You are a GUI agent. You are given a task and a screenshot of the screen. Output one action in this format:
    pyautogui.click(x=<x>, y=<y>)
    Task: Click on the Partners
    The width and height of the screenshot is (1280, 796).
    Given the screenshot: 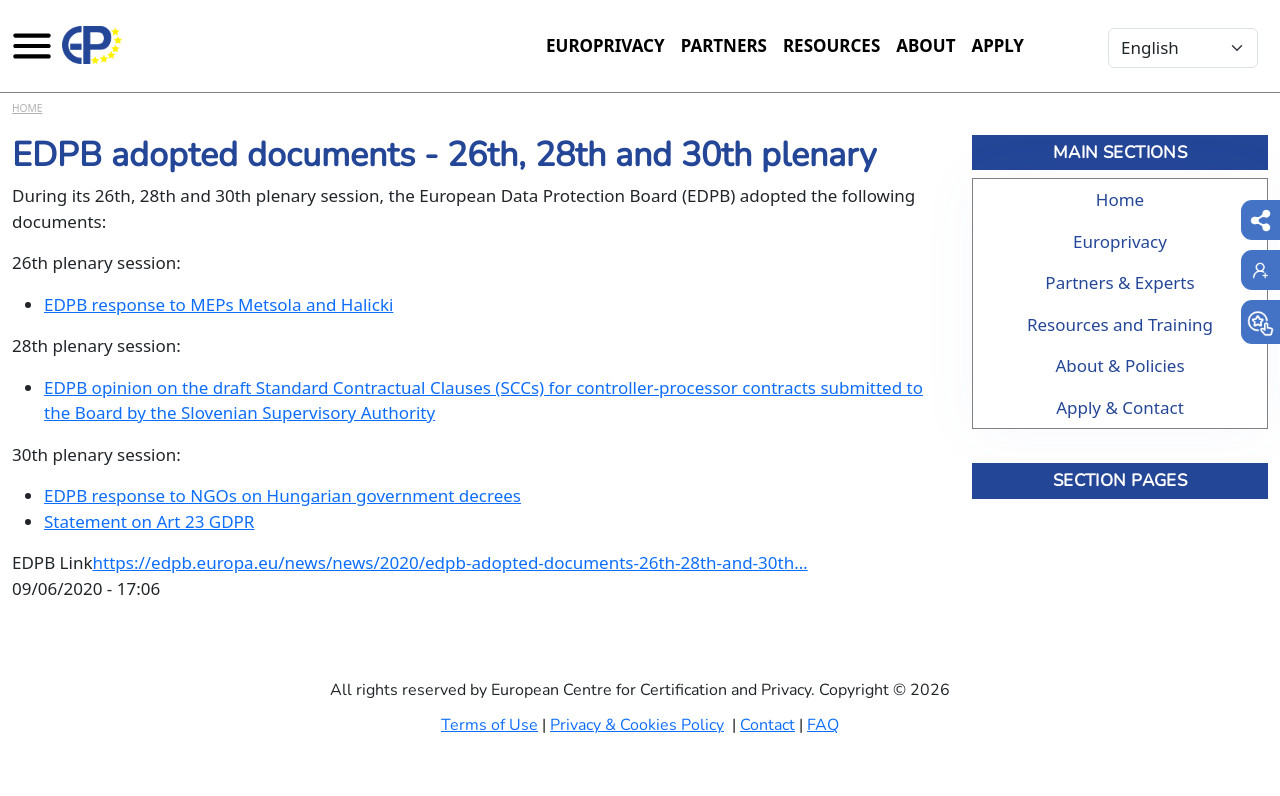 What is the action you would take?
    pyautogui.click(x=724, y=45)
    